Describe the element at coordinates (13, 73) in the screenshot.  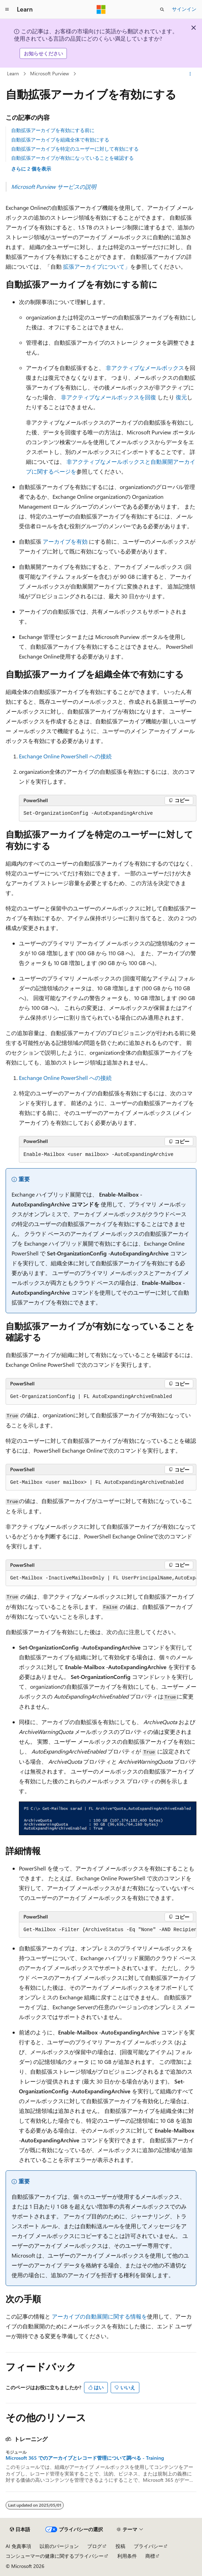
I see `Learn` at that location.